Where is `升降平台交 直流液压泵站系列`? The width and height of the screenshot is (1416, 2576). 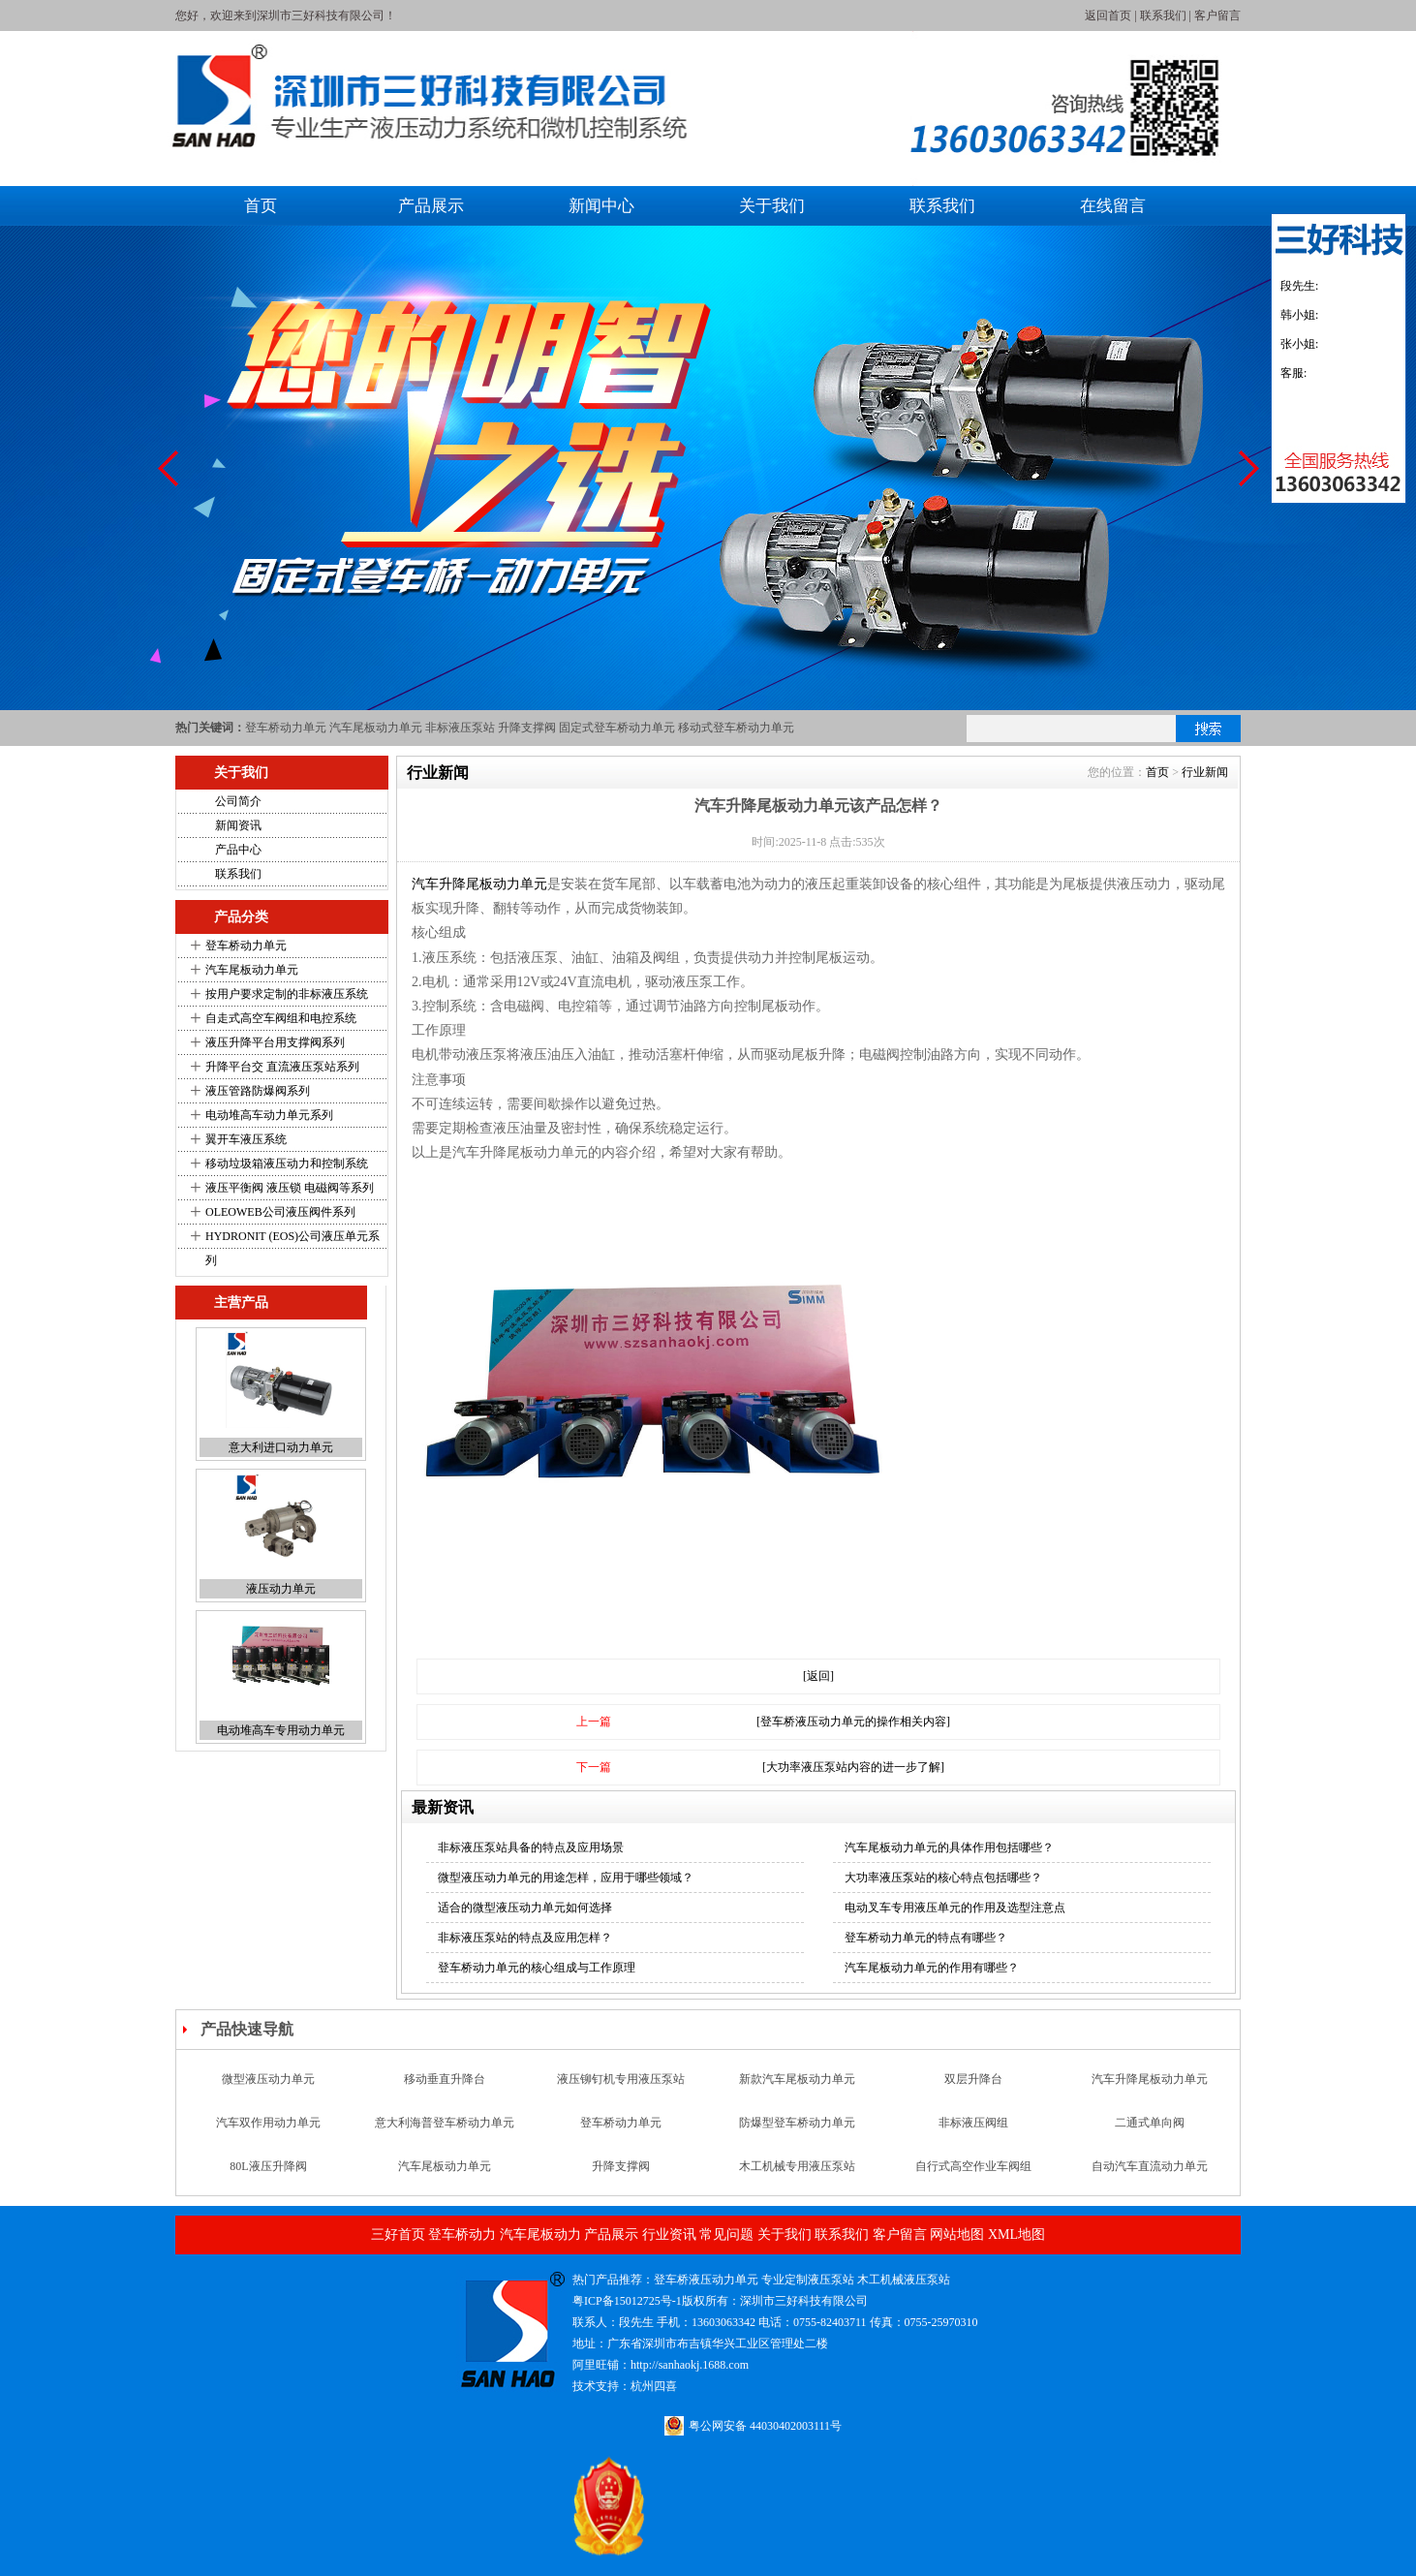
升降平台交 直流液压泵站系列 is located at coordinates (282, 1066).